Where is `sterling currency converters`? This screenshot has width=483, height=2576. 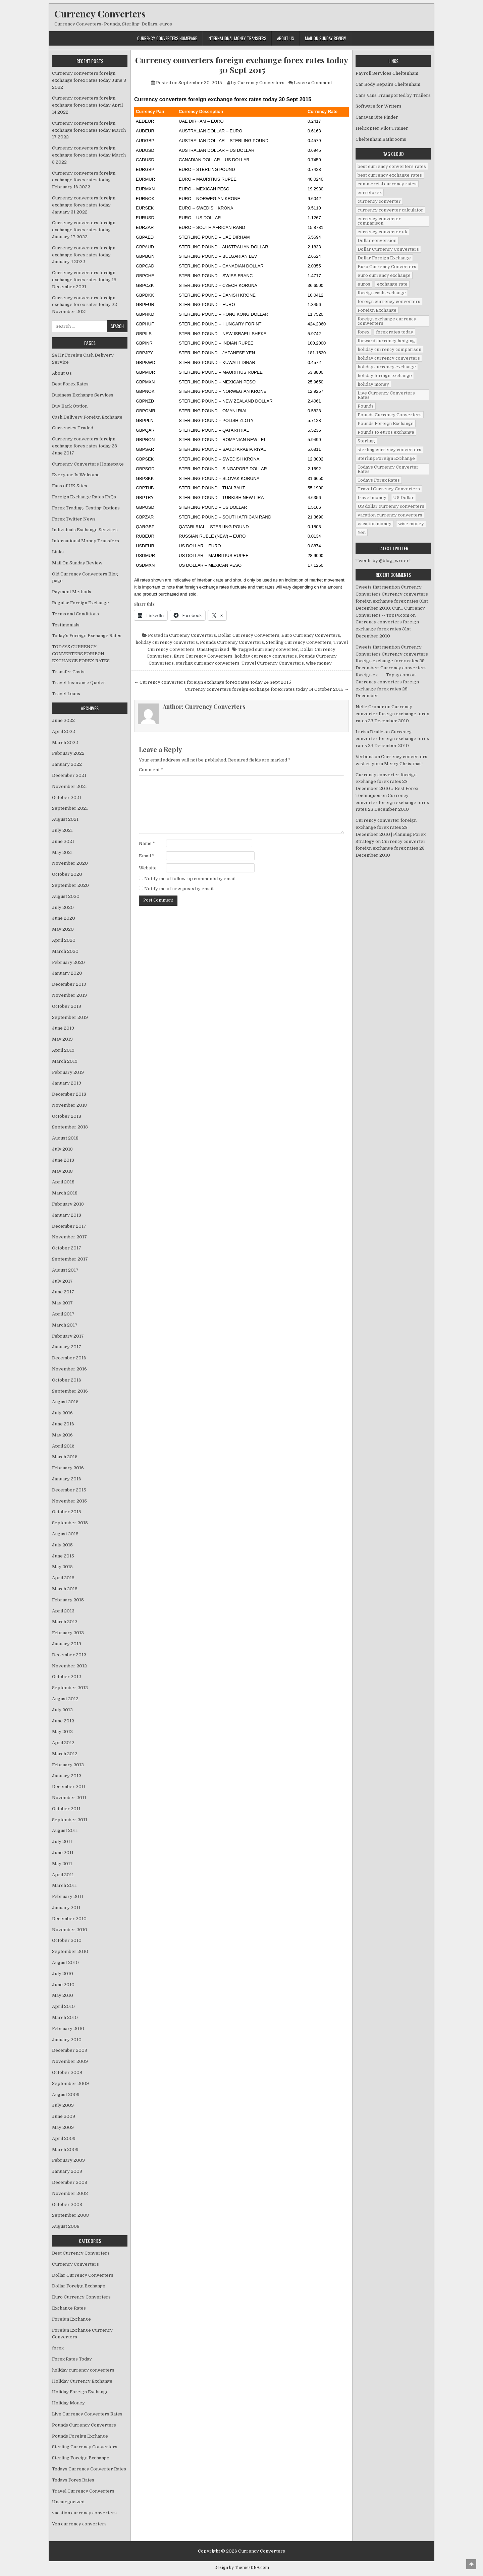 sterling currency converters is located at coordinates (207, 663).